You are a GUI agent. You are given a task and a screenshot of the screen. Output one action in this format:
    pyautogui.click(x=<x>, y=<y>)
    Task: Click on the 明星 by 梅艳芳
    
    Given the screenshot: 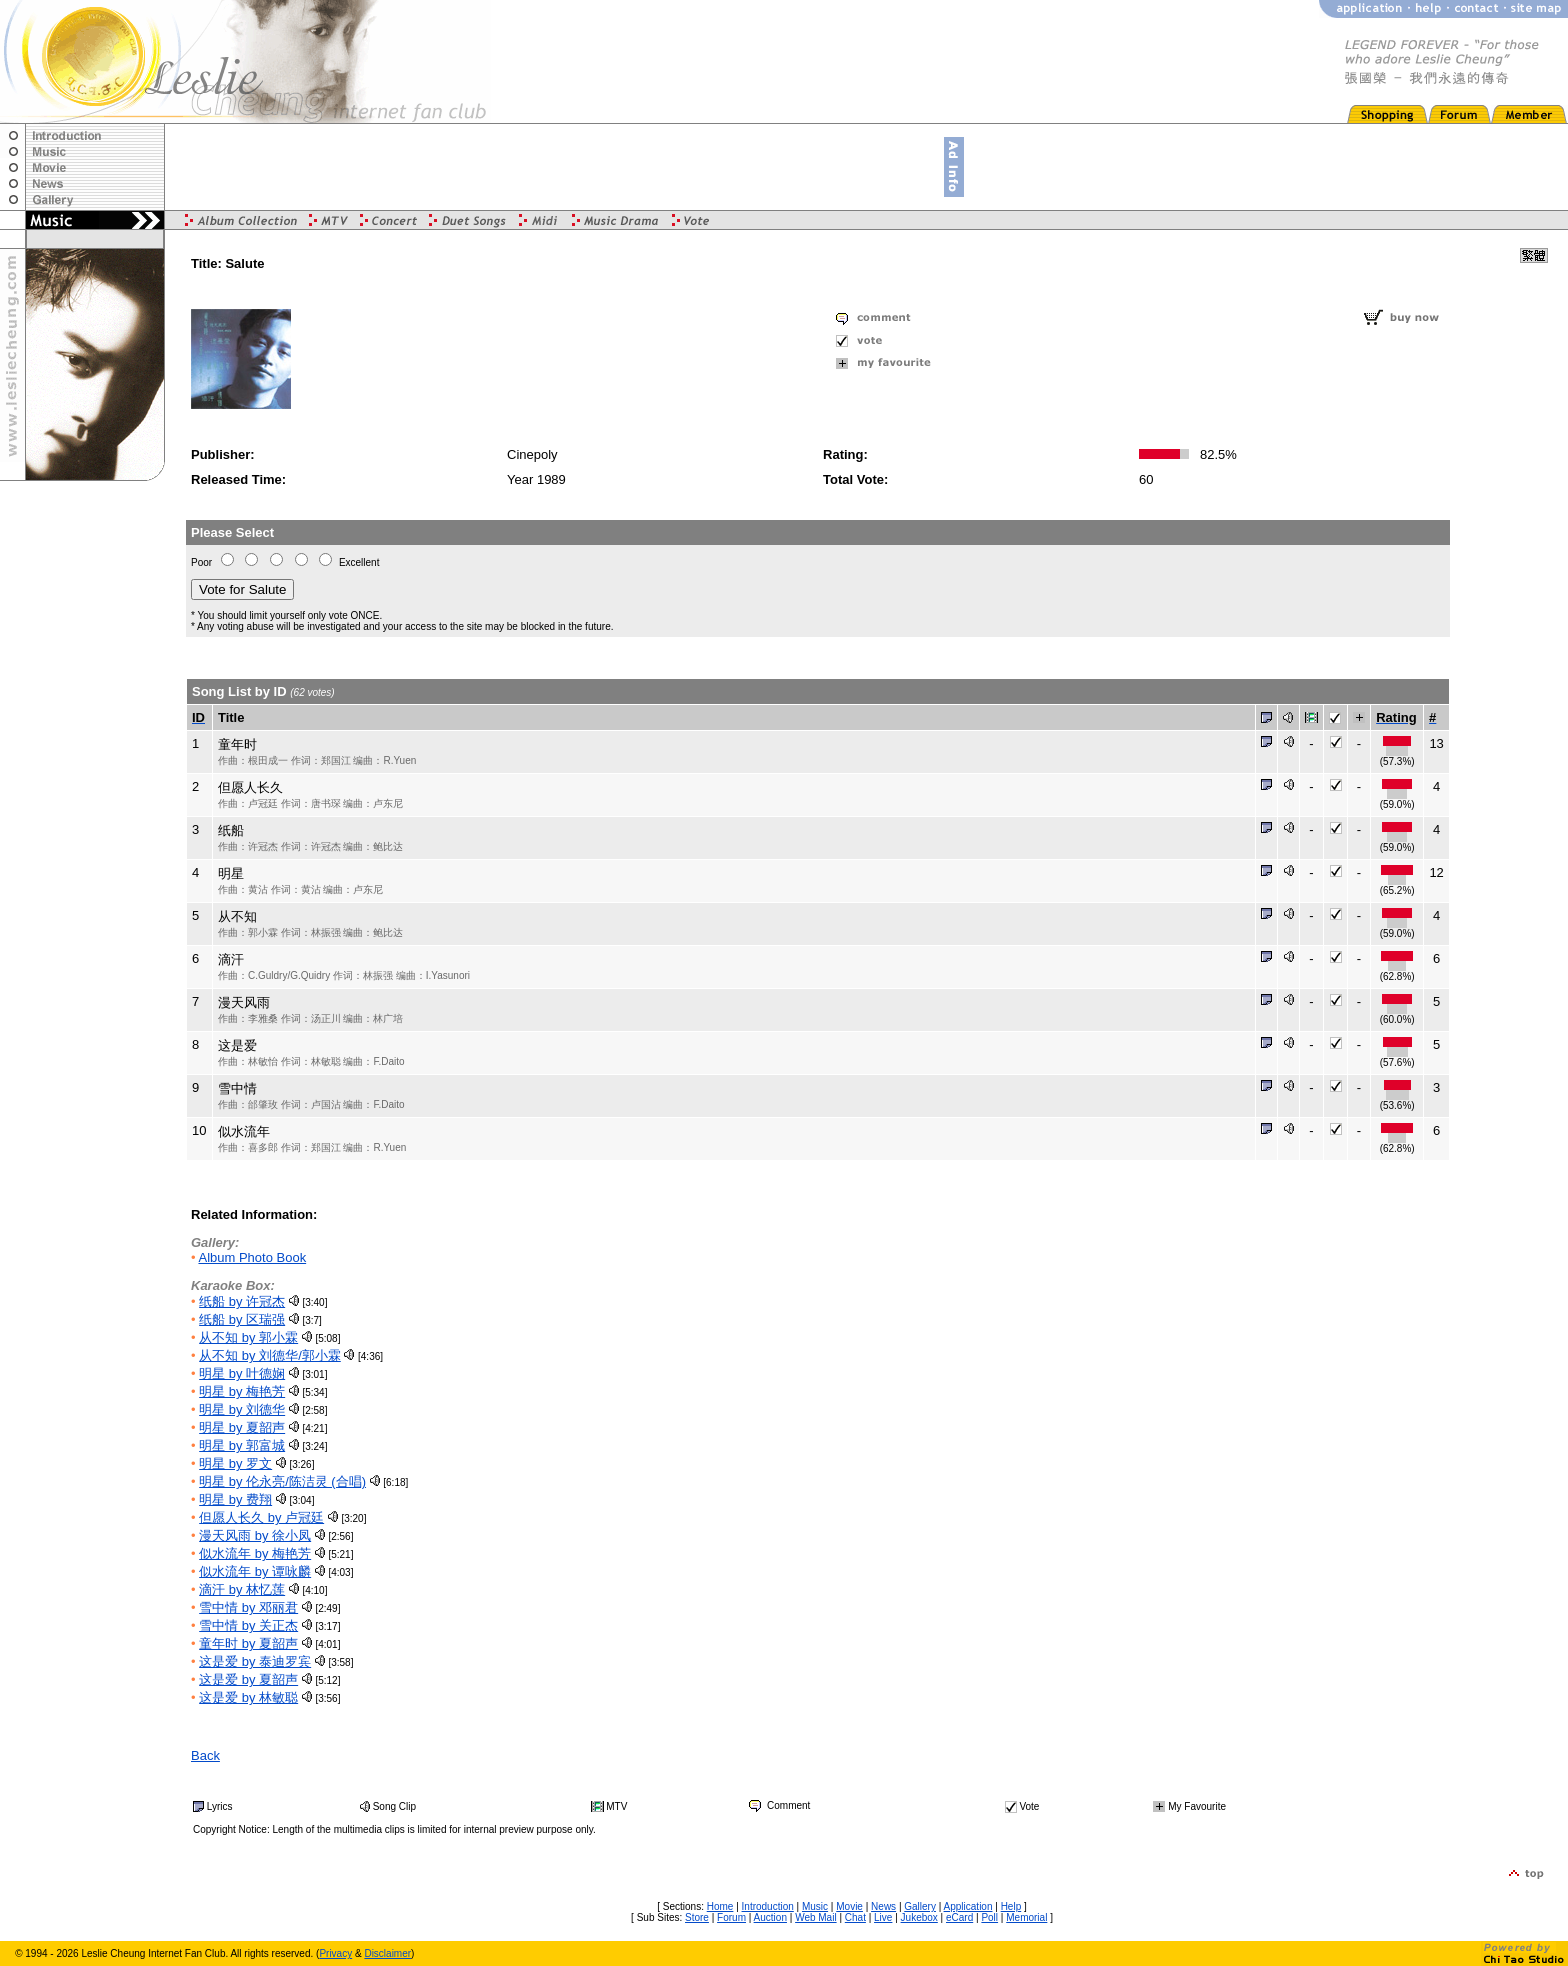 What is the action you would take?
    pyautogui.click(x=242, y=1391)
    